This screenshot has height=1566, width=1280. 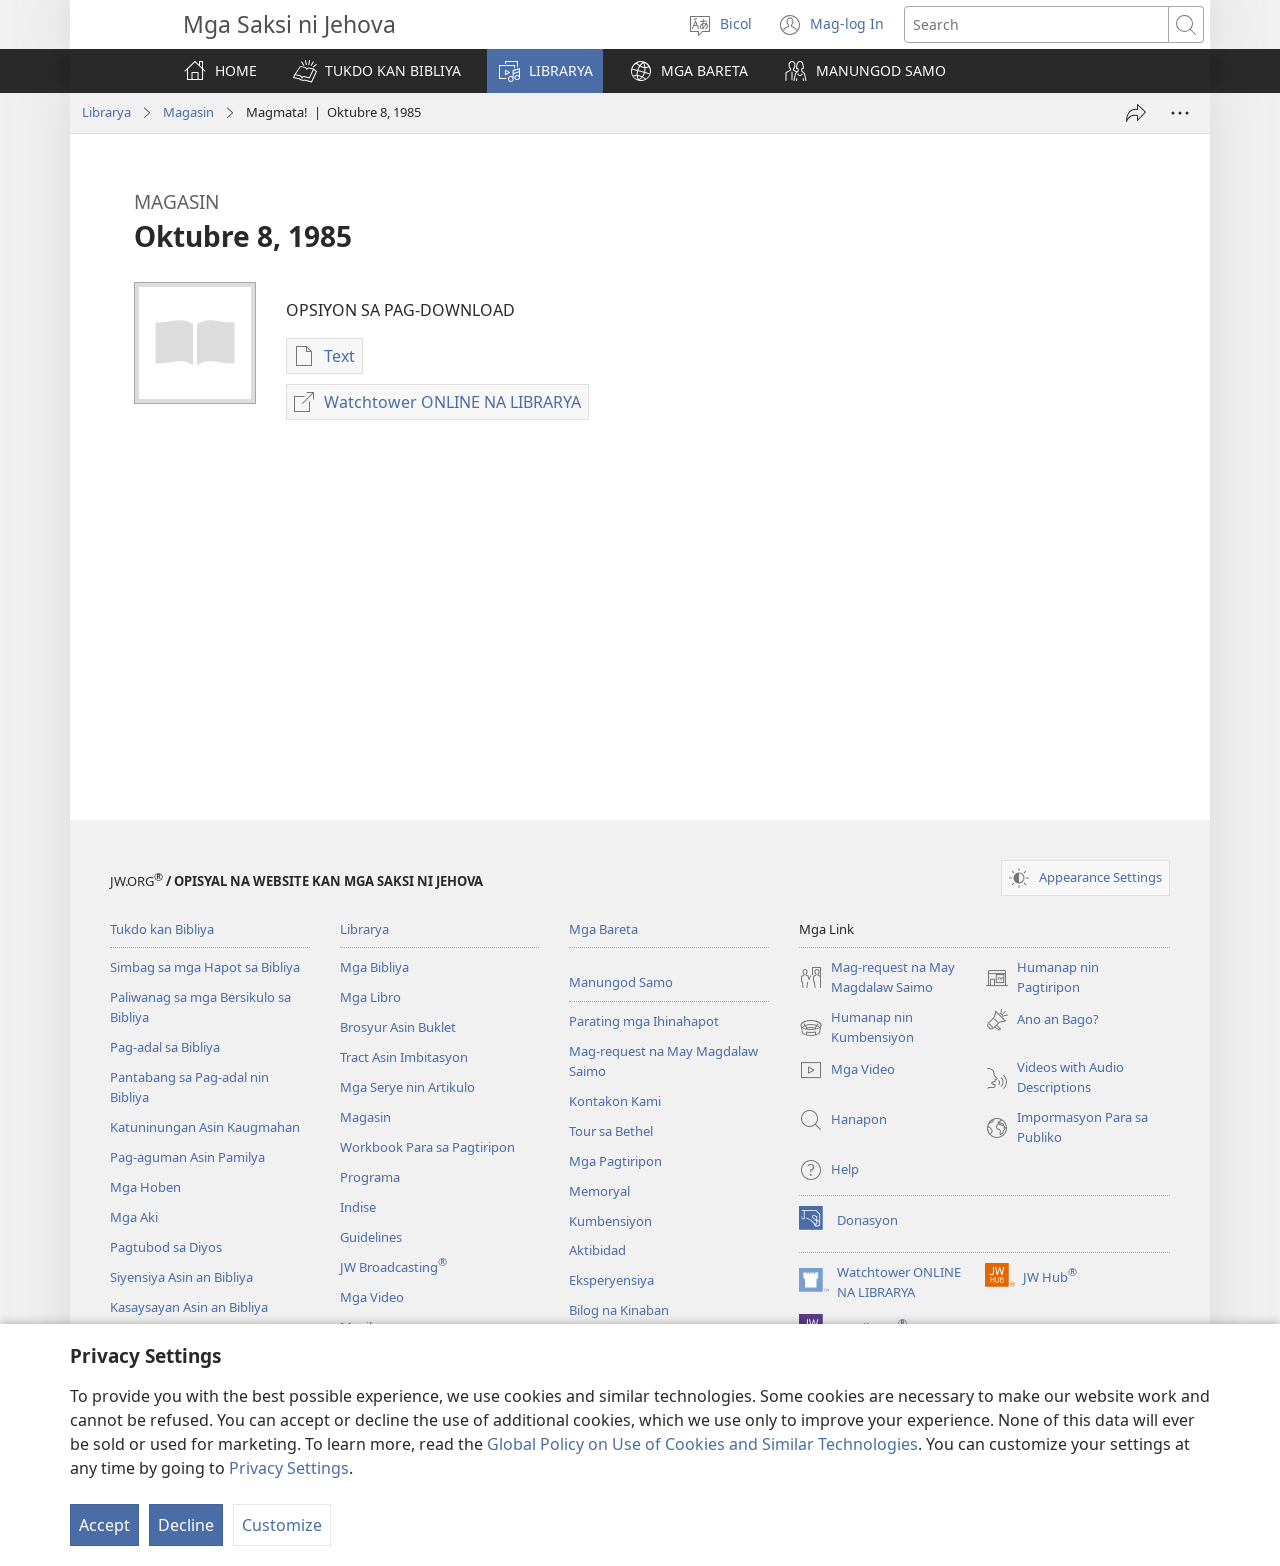 What do you see at coordinates (393, 1267) in the screenshot?
I see `JW Broadcasting` at bounding box center [393, 1267].